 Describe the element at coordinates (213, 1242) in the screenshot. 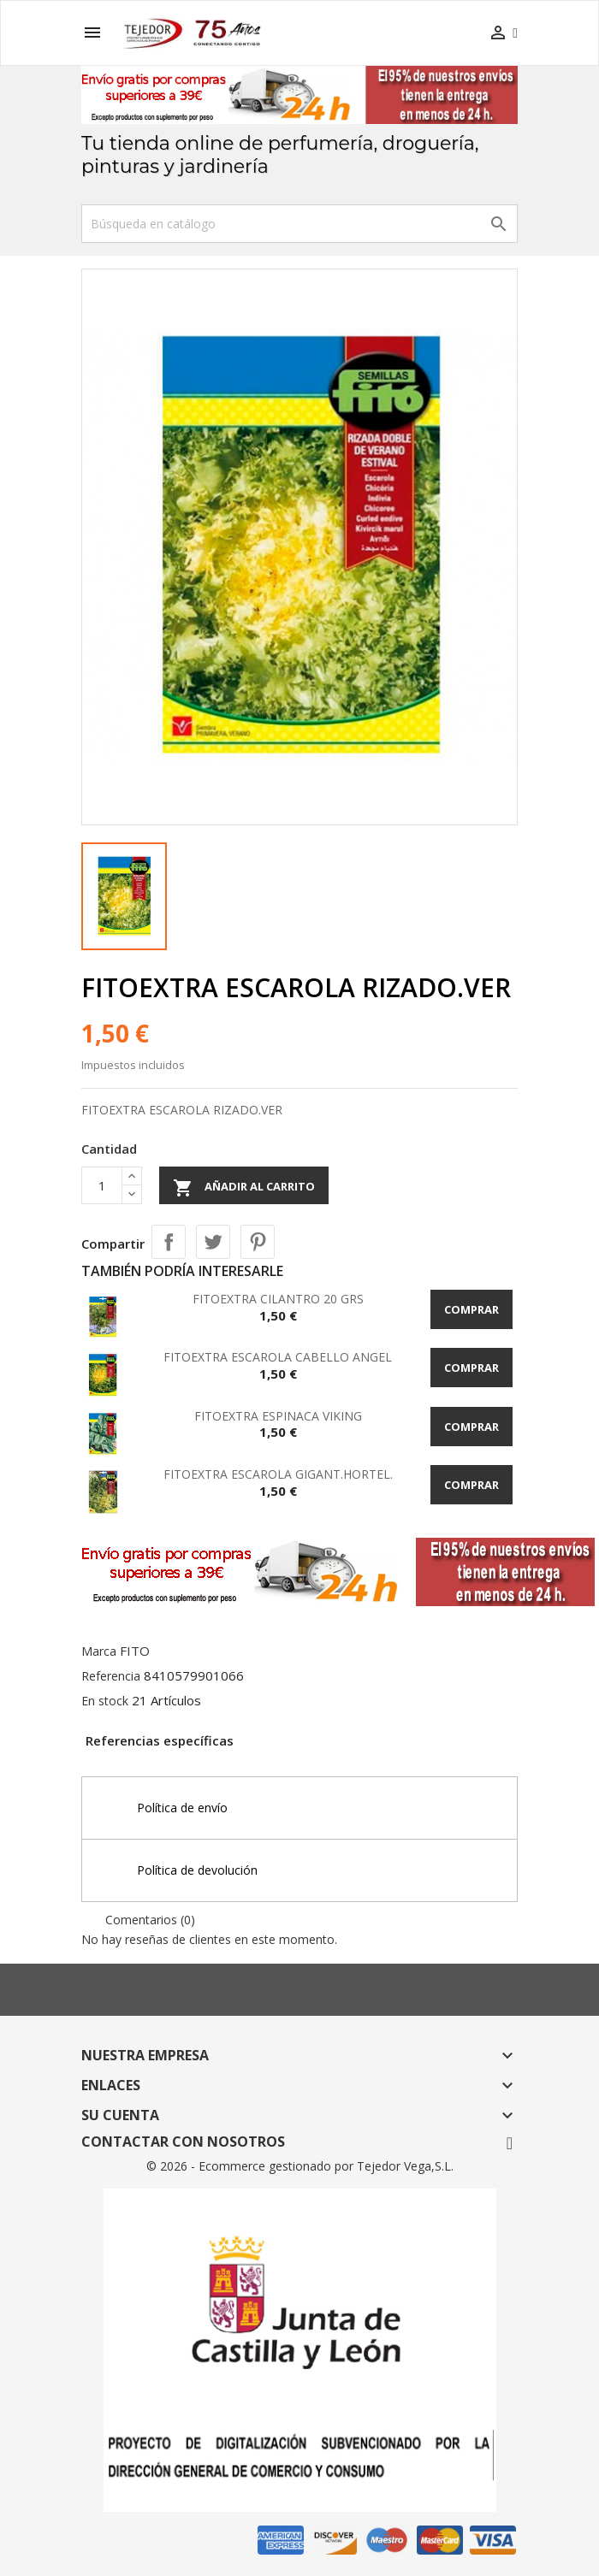

I see `Tuitear` at that location.